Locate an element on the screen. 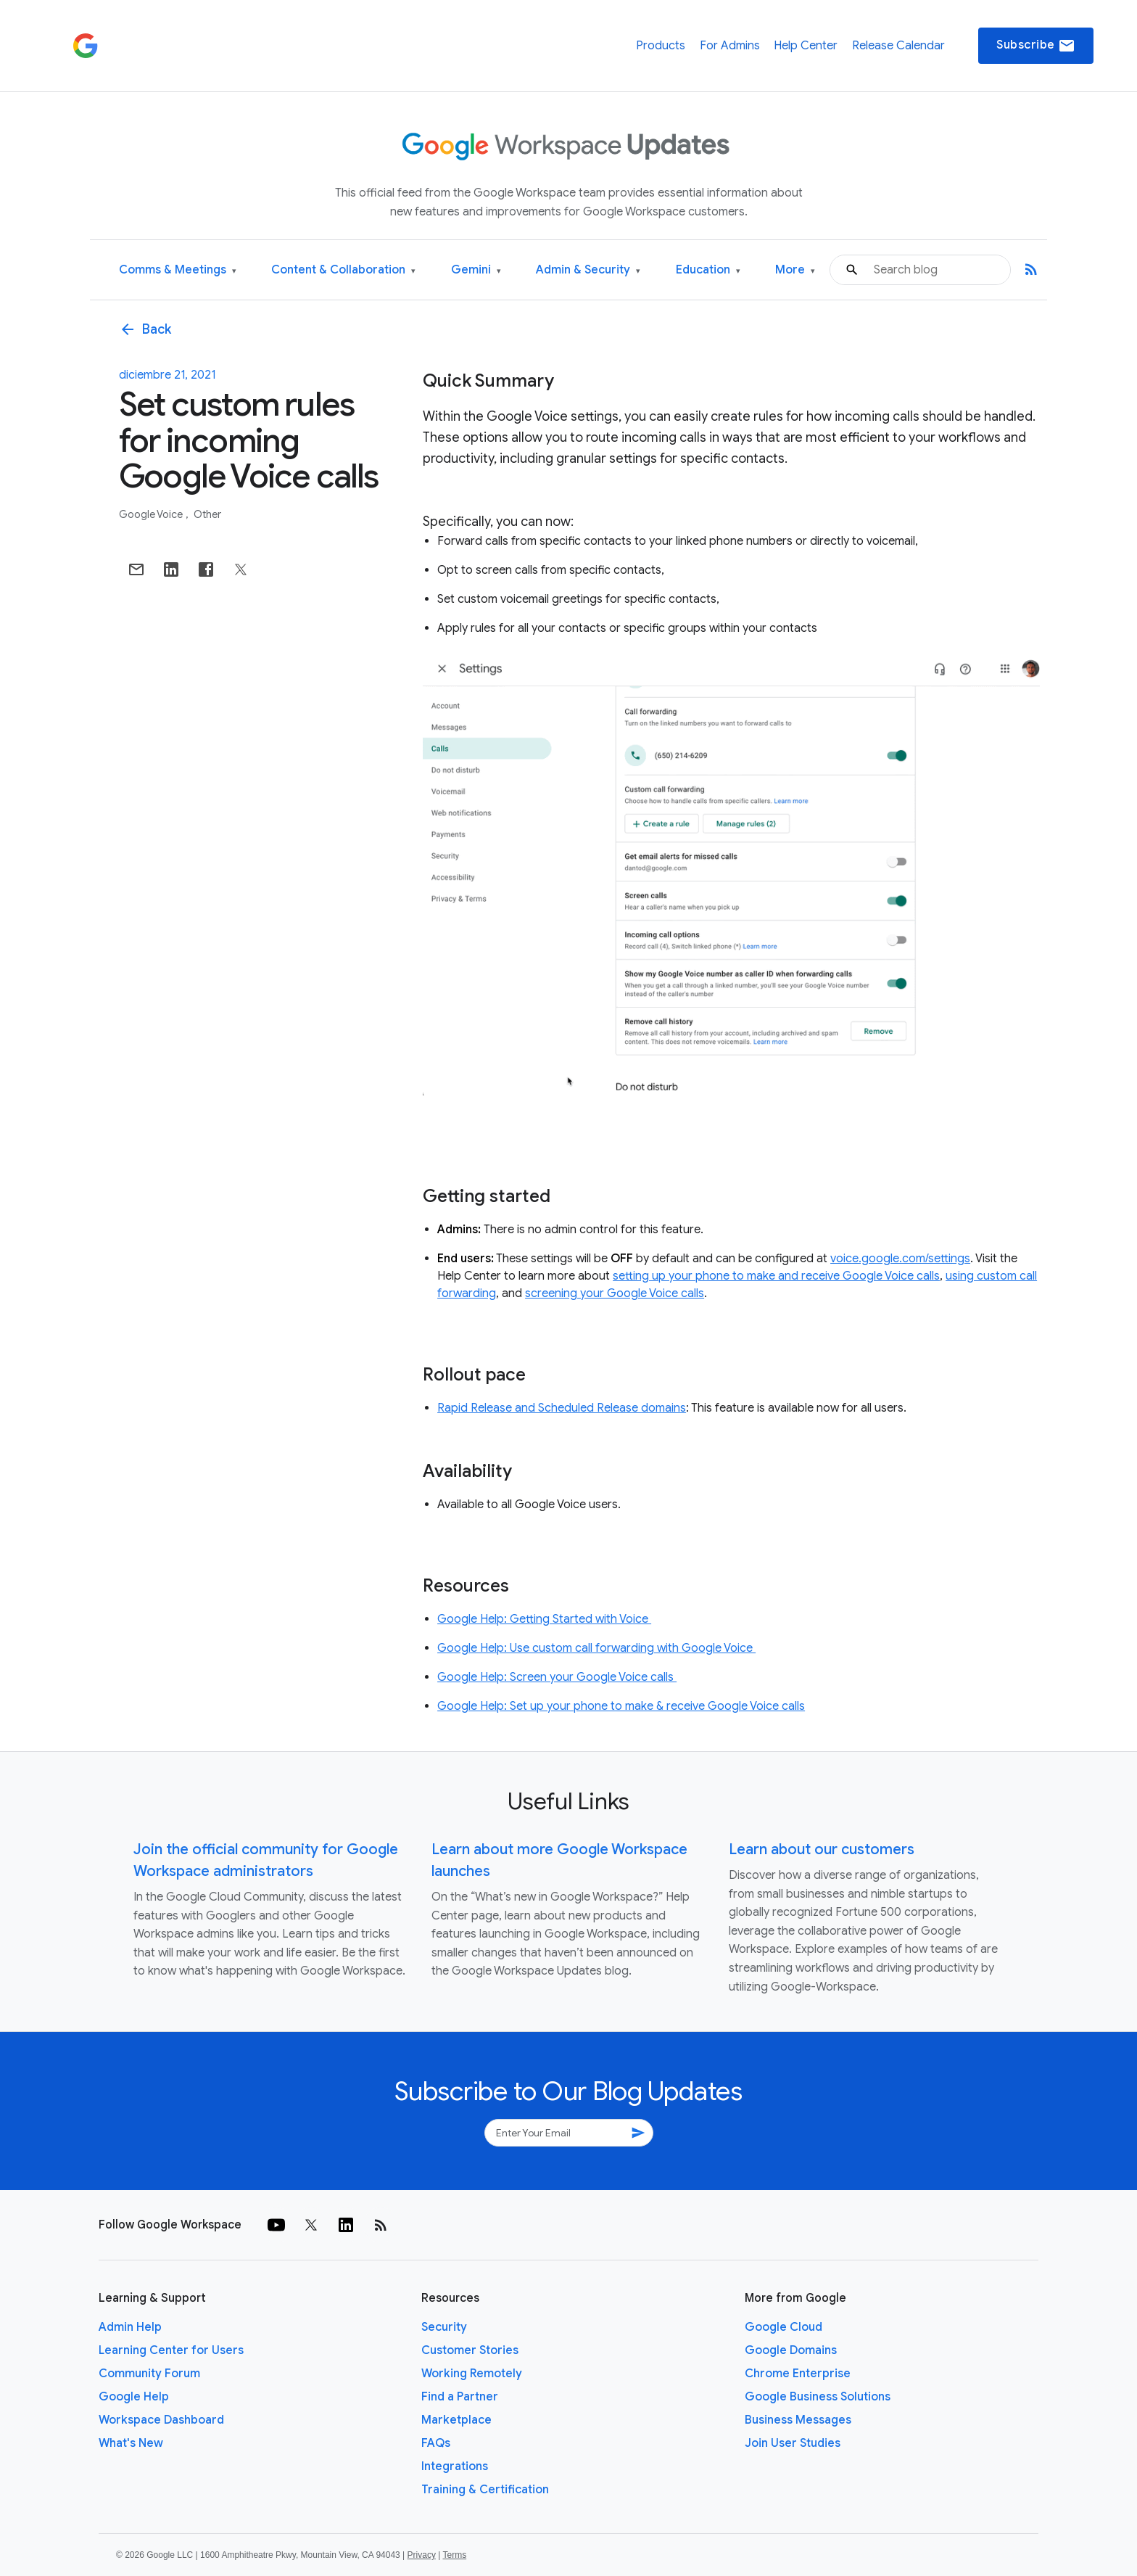 The height and width of the screenshot is (2576, 1137). Google Cloud is located at coordinates (783, 2327).